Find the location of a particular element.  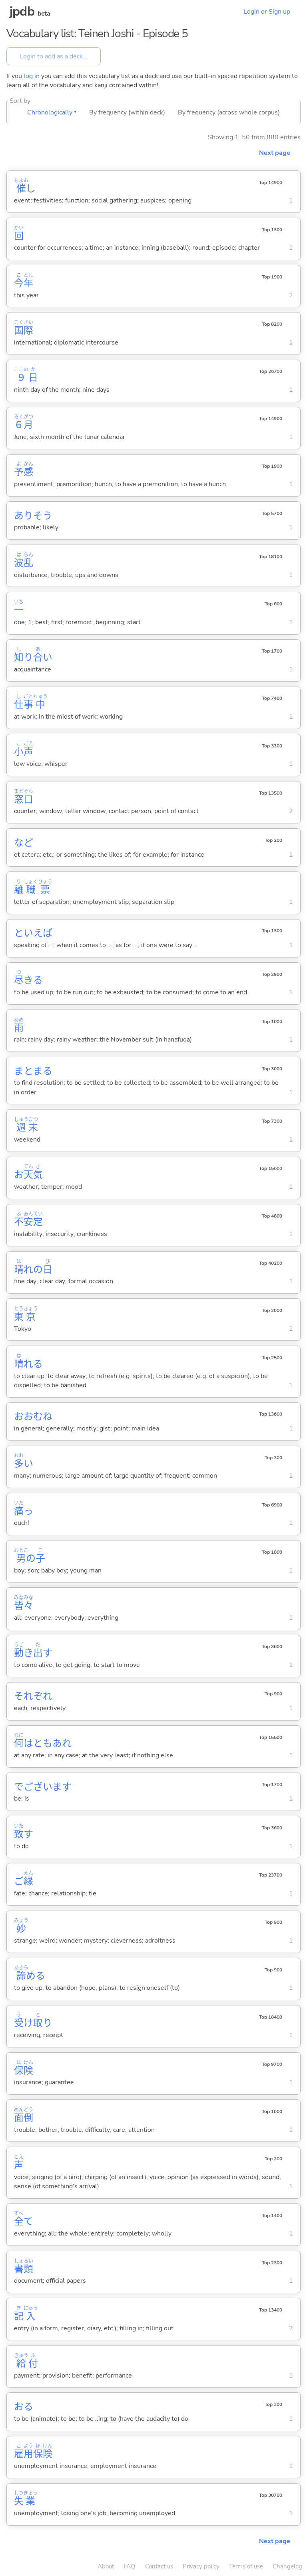

Chronologically ▾ is located at coordinates (51, 112).